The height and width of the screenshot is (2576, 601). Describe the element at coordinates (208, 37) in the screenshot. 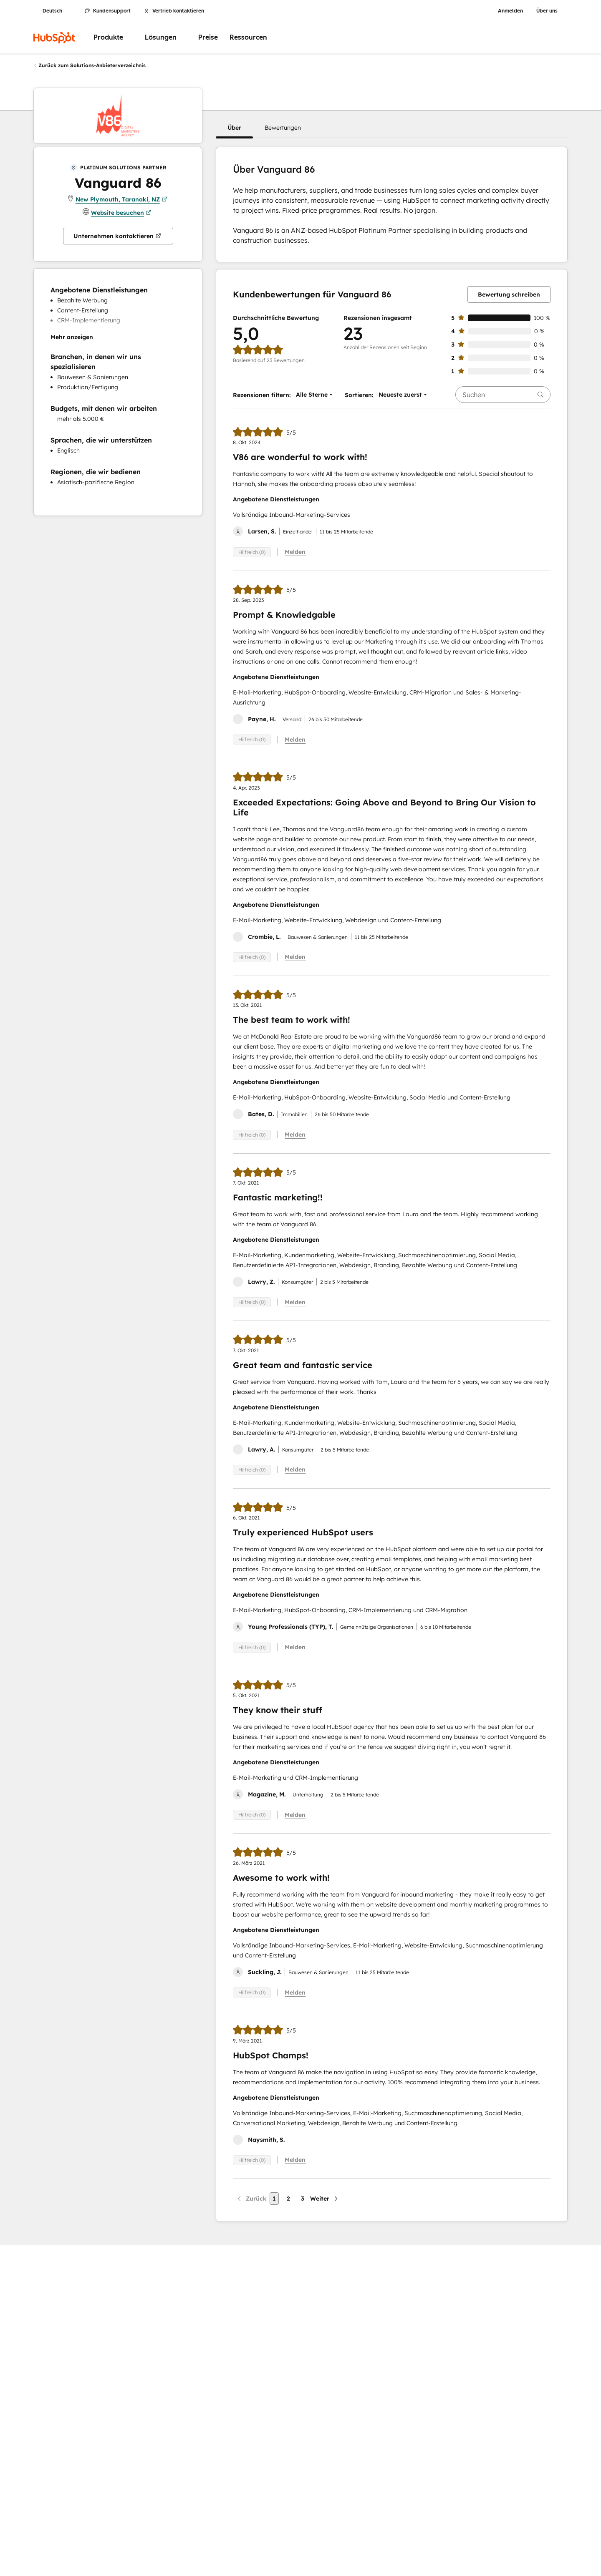

I see `Preise` at that location.